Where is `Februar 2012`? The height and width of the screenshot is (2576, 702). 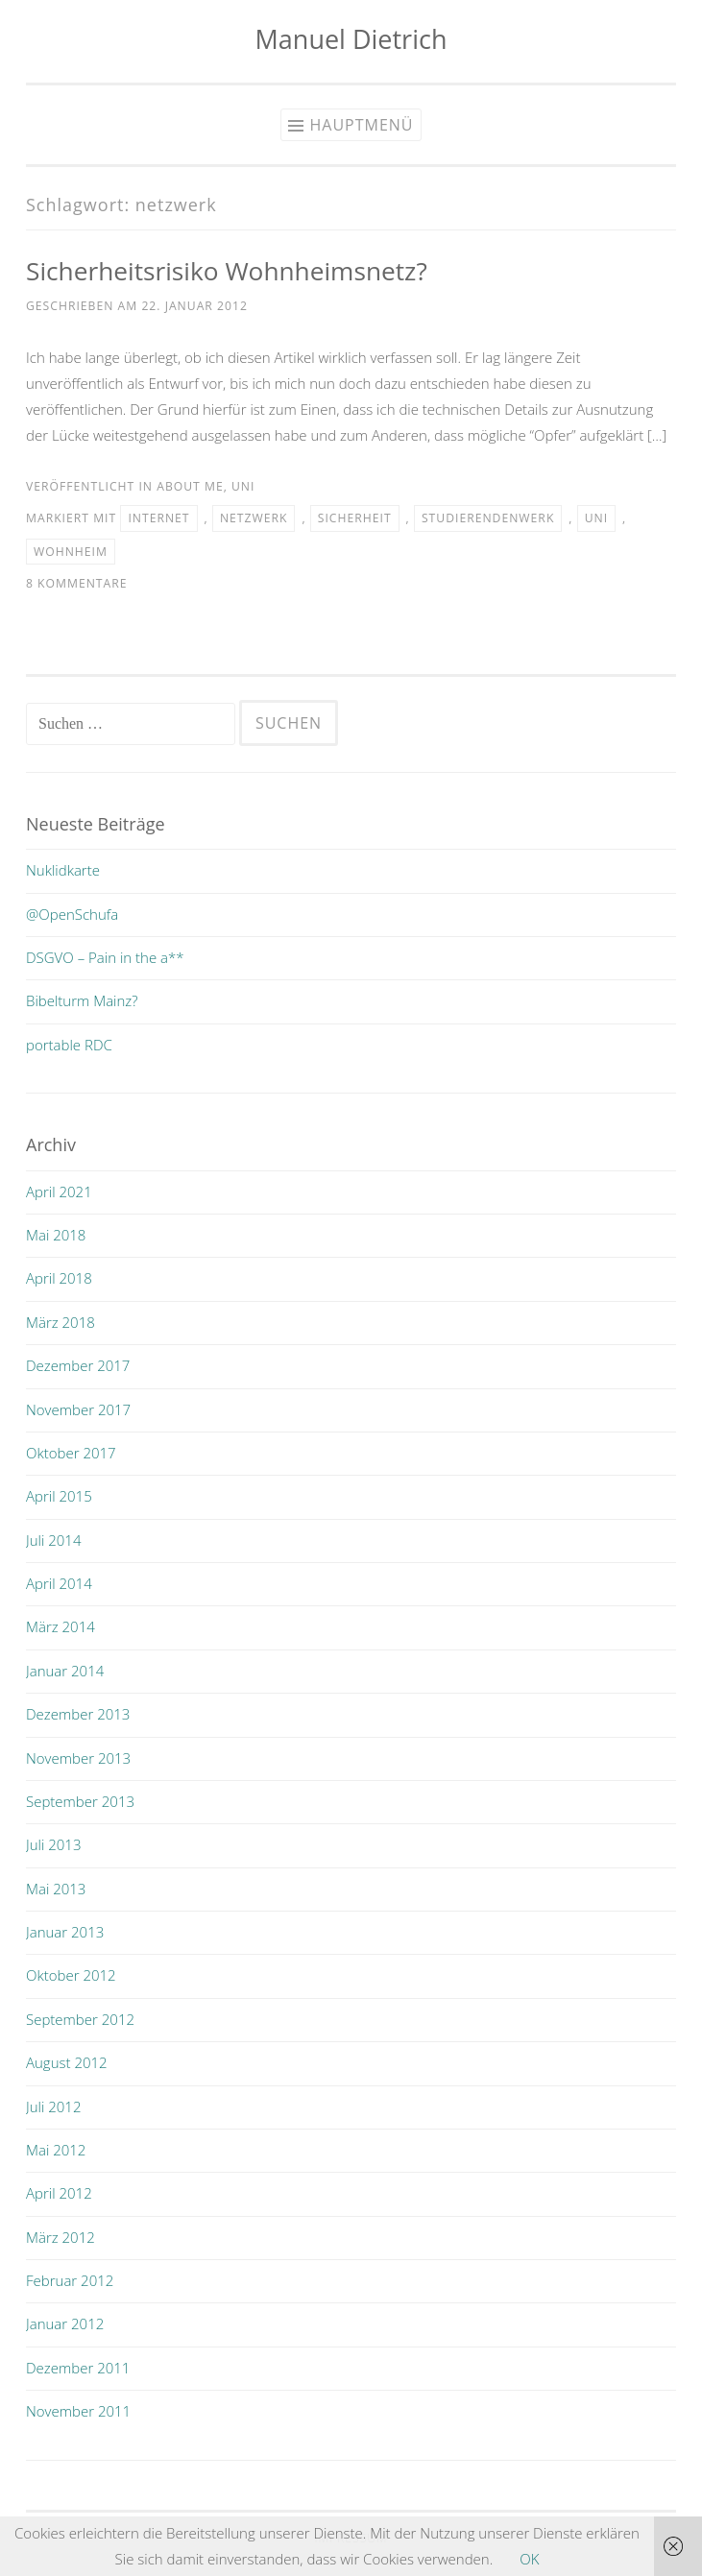
Februar 2012 is located at coordinates (69, 2280).